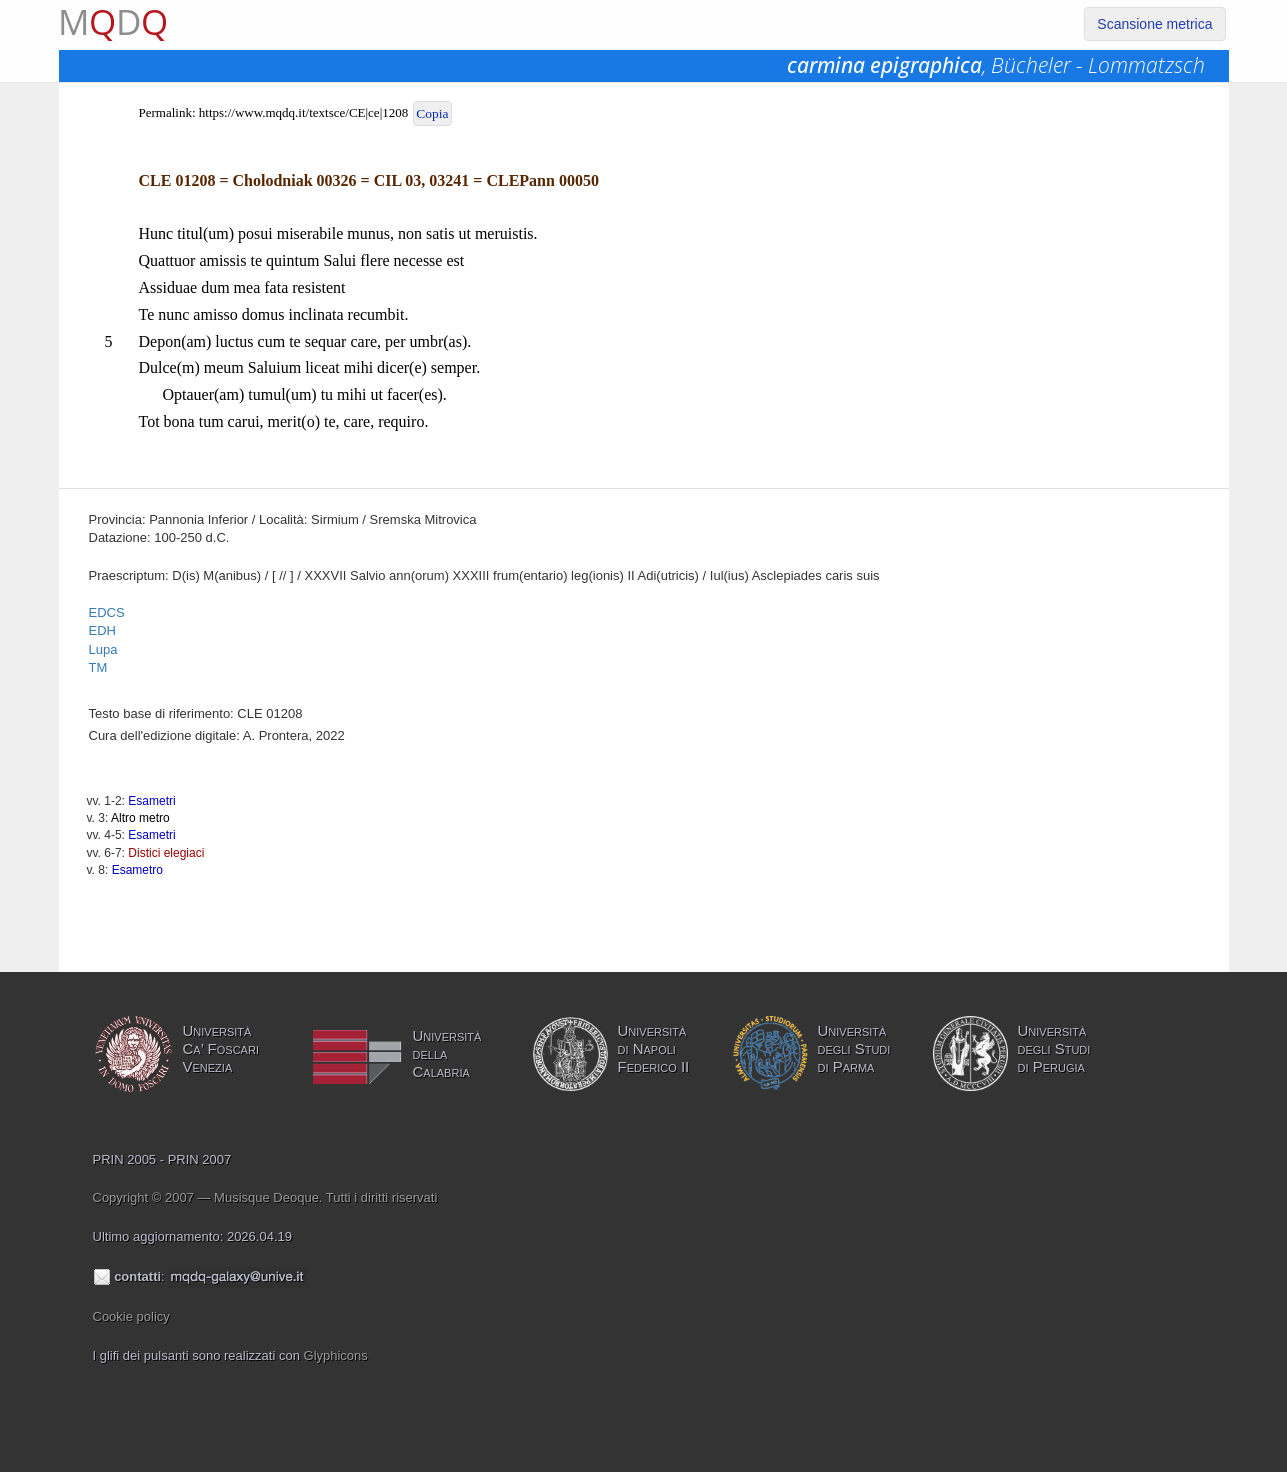 The height and width of the screenshot is (1472, 1287). Describe the element at coordinates (336, 1355) in the screenshot. I see `Glyphicons` at that location.